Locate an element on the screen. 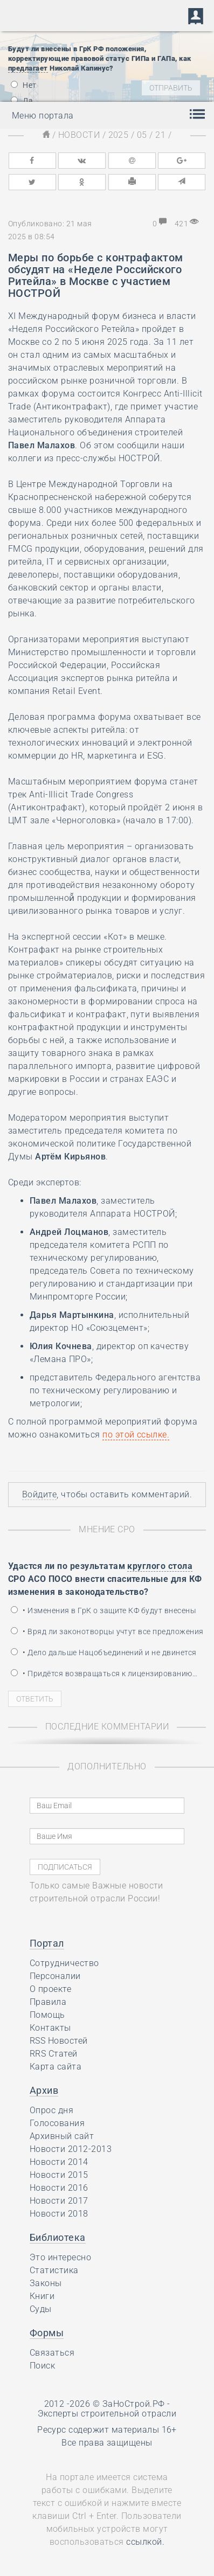 This screenshot has width=214, height=2576. Персоналии is located at coordinates (55, 1976).